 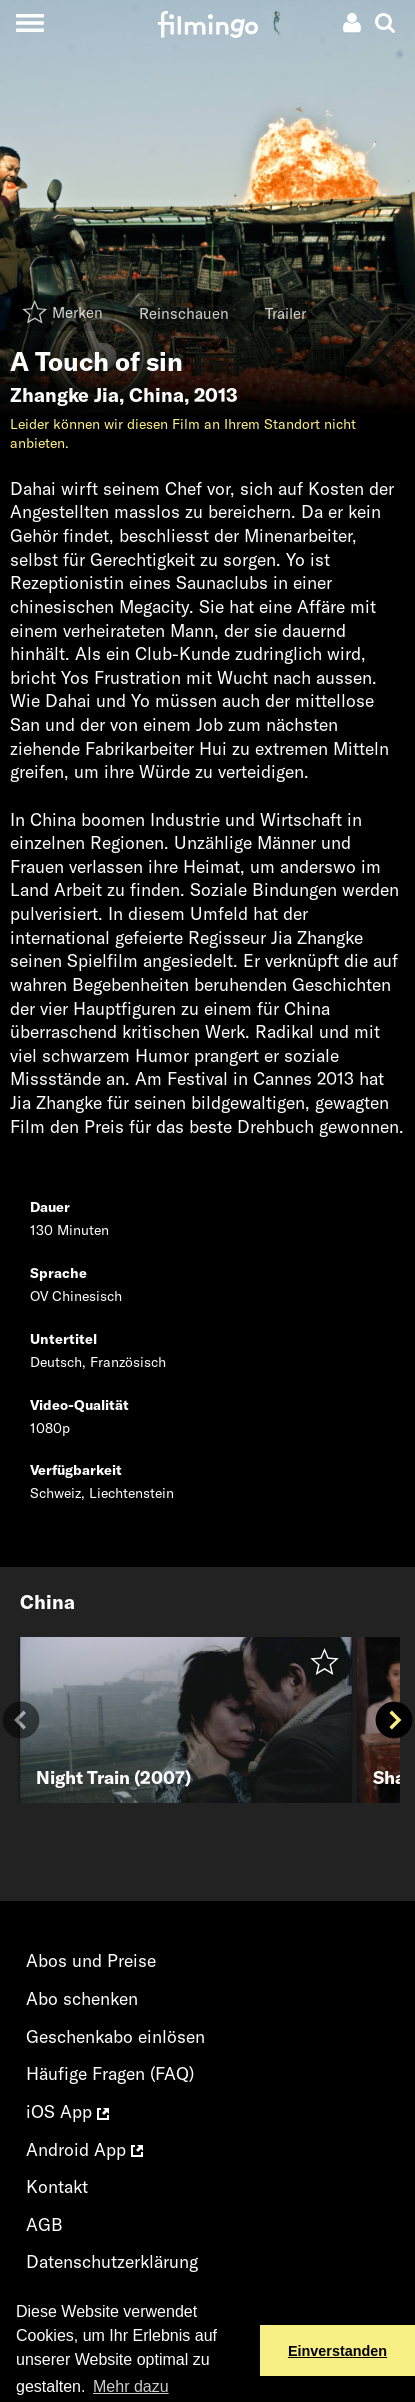 I want to click on Einverstanden [button], so click(x=337, y=2351).